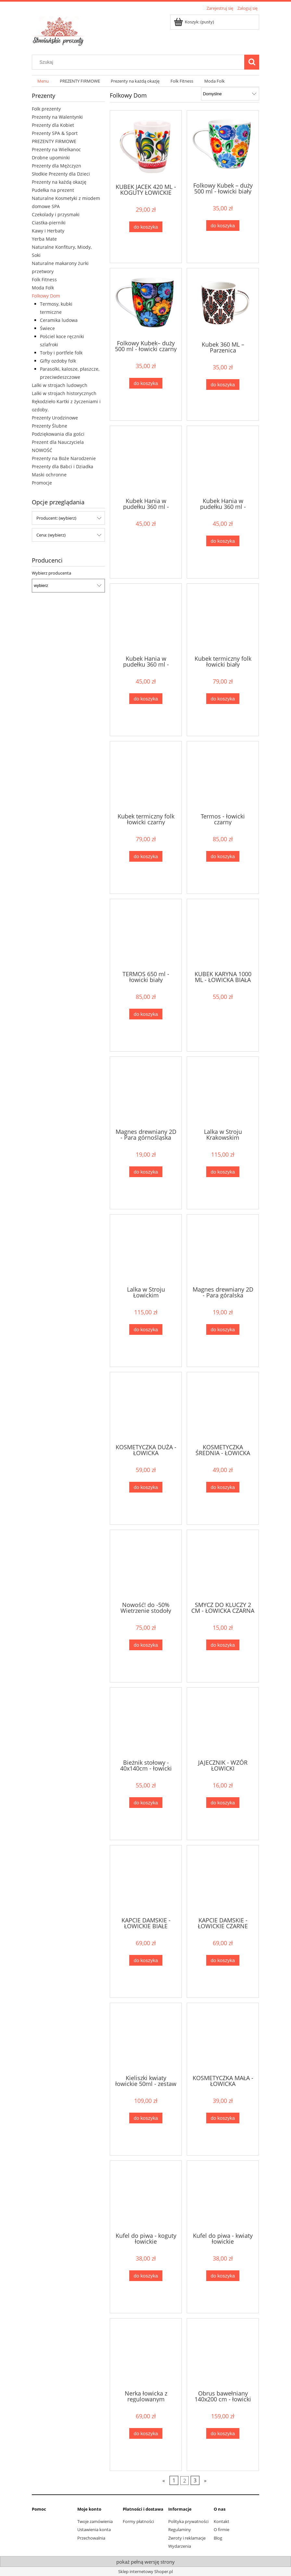 This screenshot has height=2576, width=291. I want to click on Folk prezenty, so click(46, 109).